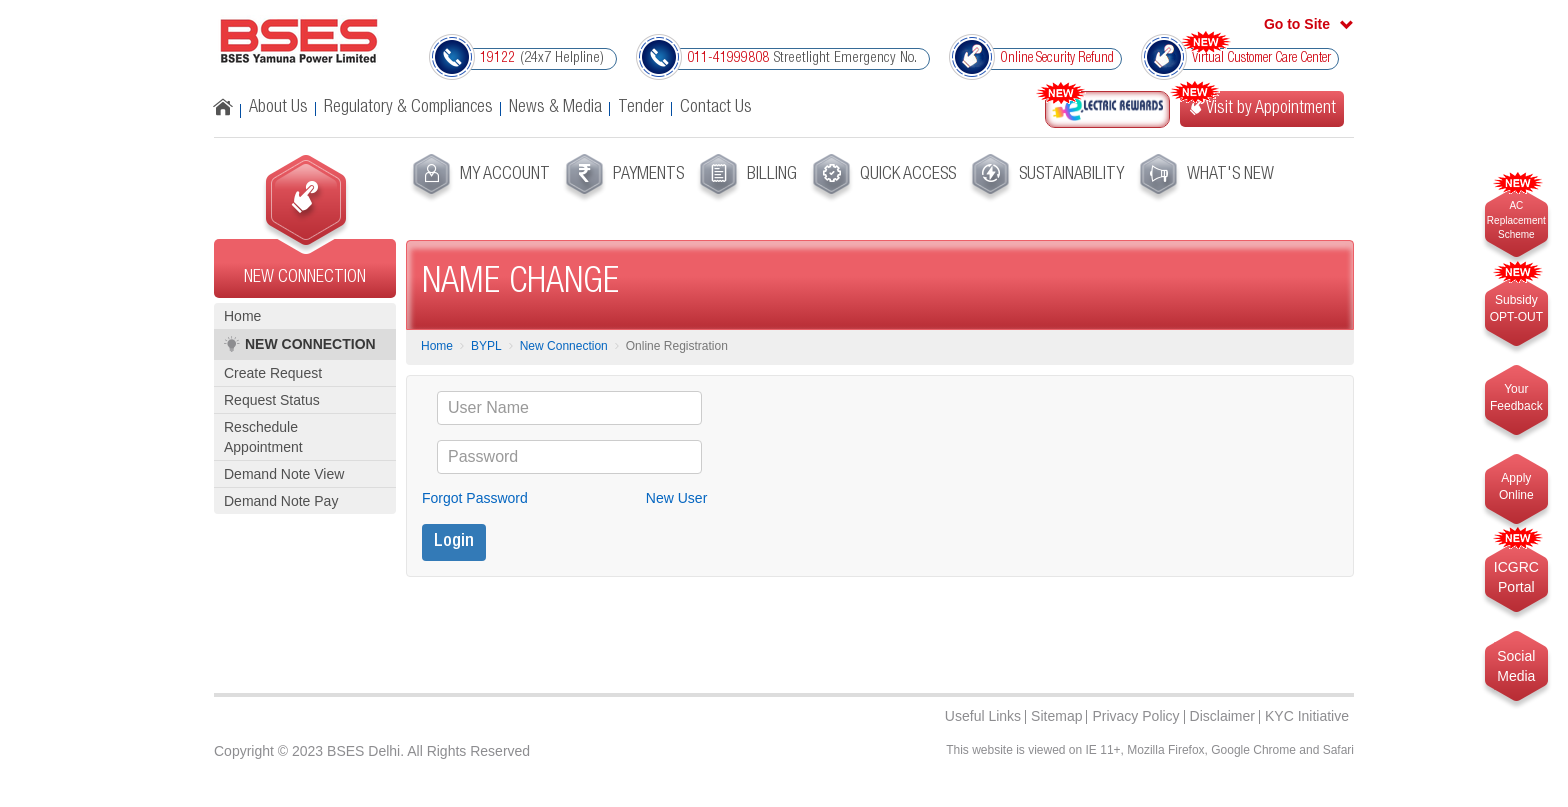 This screenshot has height=807, width=1568. Describe the element at coordinates (676, 498) in the screenshot. I see `New User` at that location.